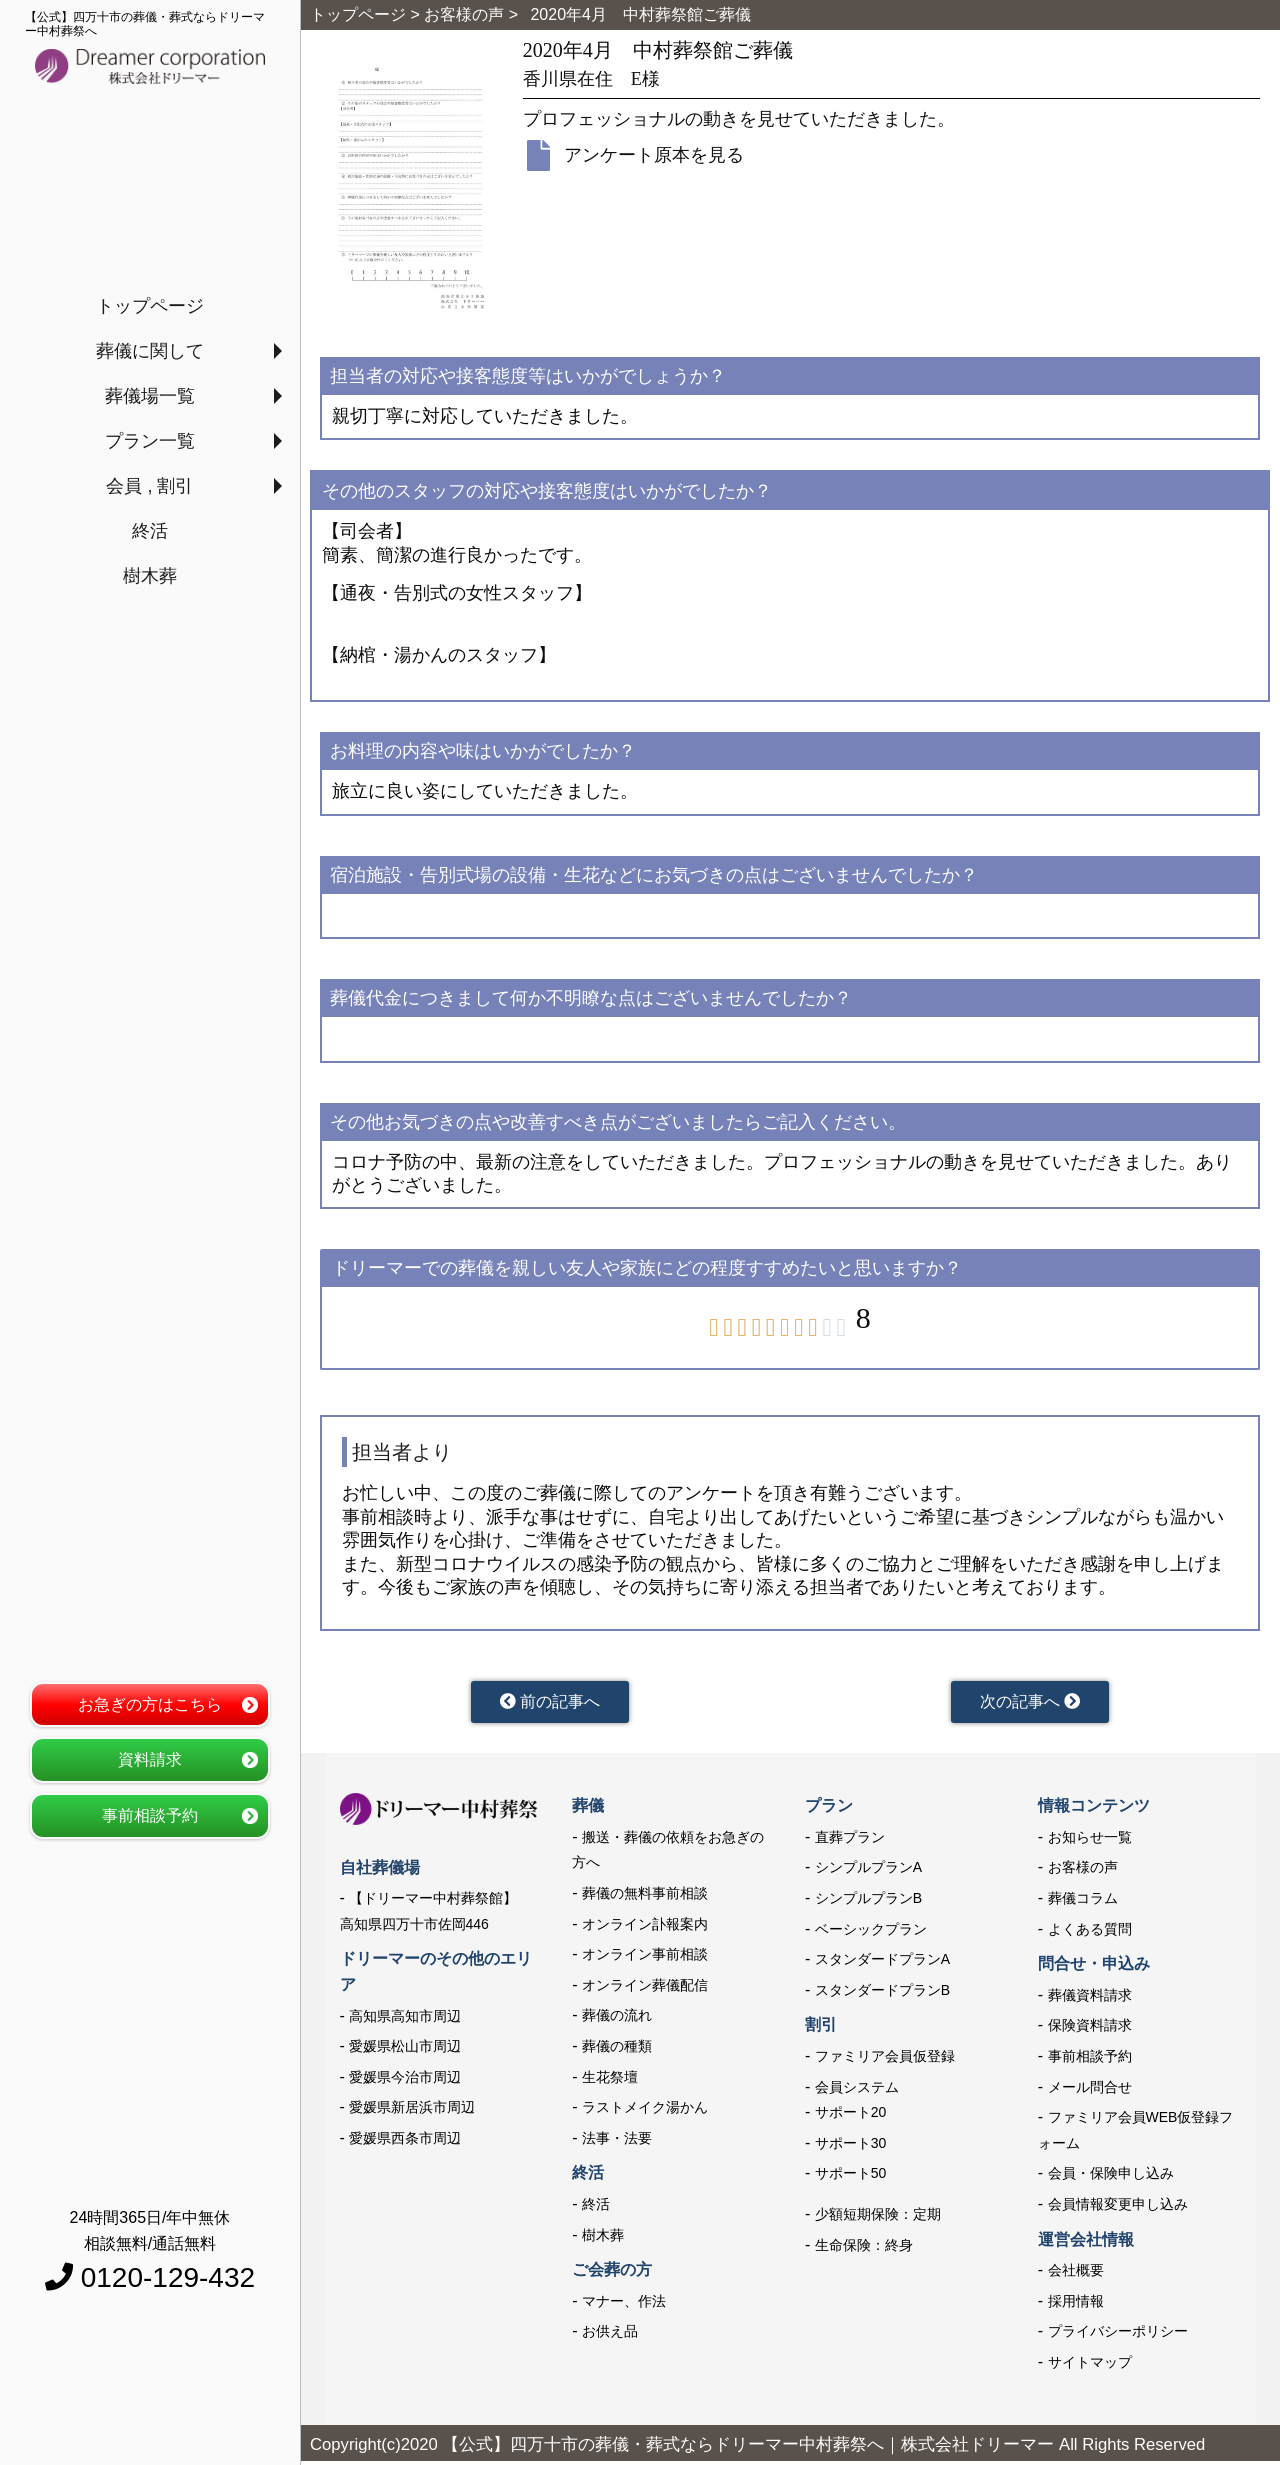 The image size is (1280, 2465). Describe the element at coordinates (150, 441) in the screenshot. I see `プラン一覧` at that location.